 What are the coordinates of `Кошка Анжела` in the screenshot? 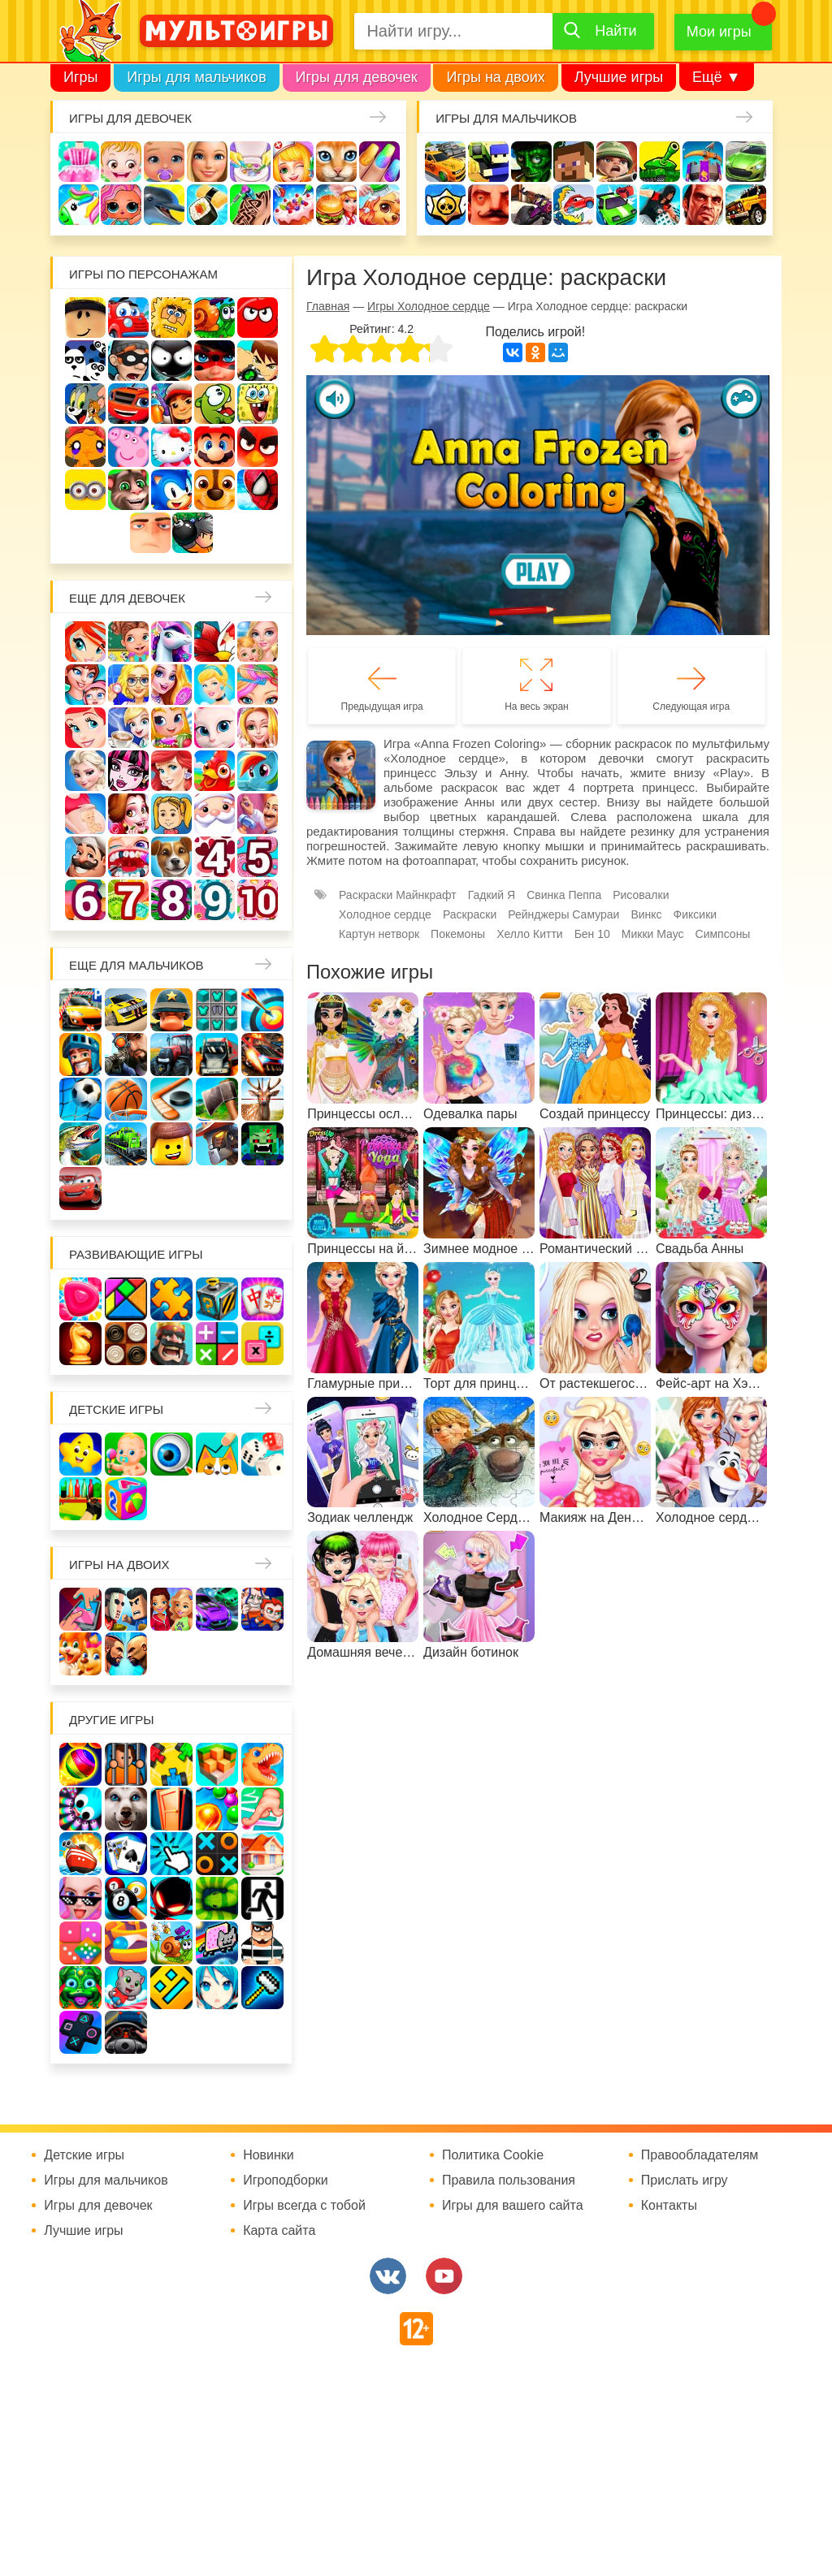 It's located at (214, 727).